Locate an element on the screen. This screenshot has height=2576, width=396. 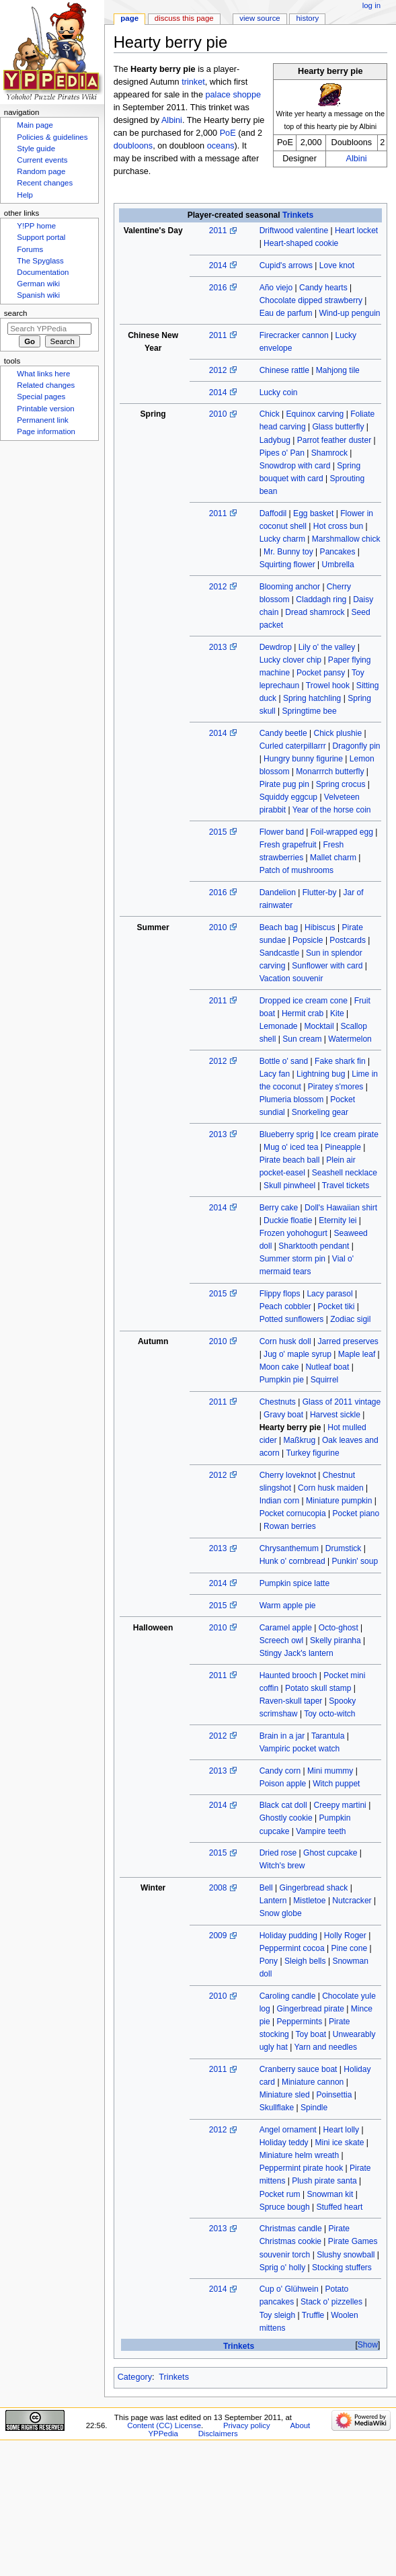
Yarn and needles is located at coordinates (325, 2047).